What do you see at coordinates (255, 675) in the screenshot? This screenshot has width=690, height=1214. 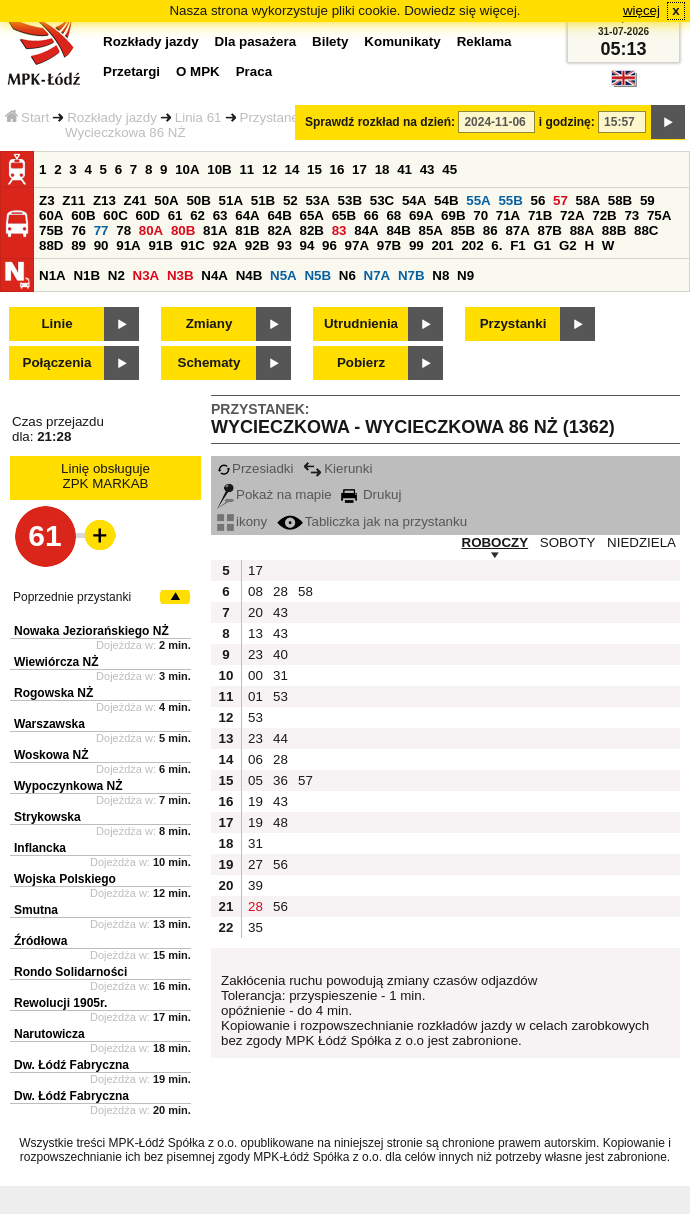 I see `00` at bounding box center [255, 675].